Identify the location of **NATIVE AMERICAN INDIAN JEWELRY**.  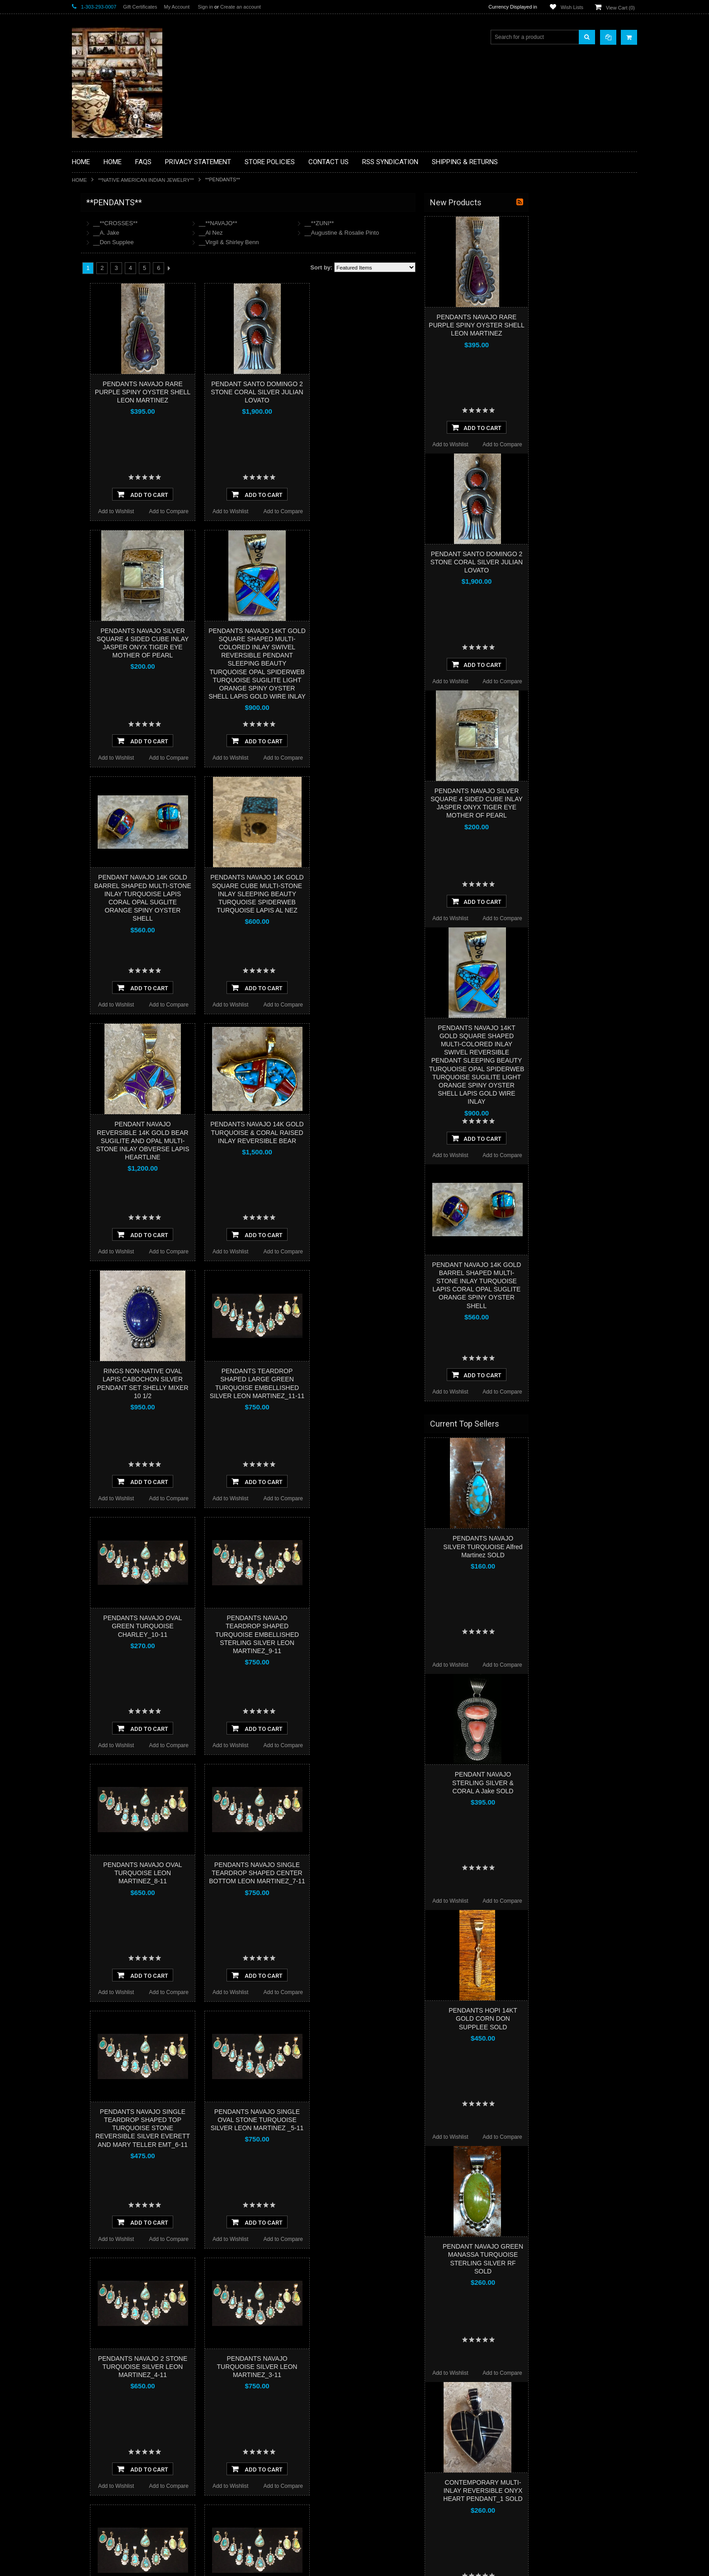
(146, 180).